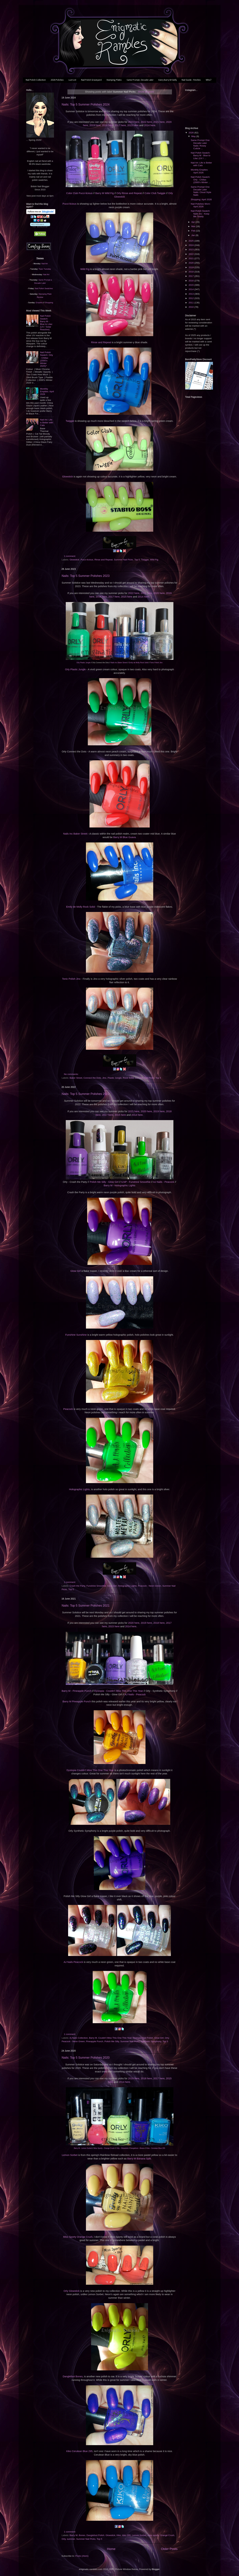  I want to click on Dystopia - Couldn't Miss This One This Year, so click(118, 1691).